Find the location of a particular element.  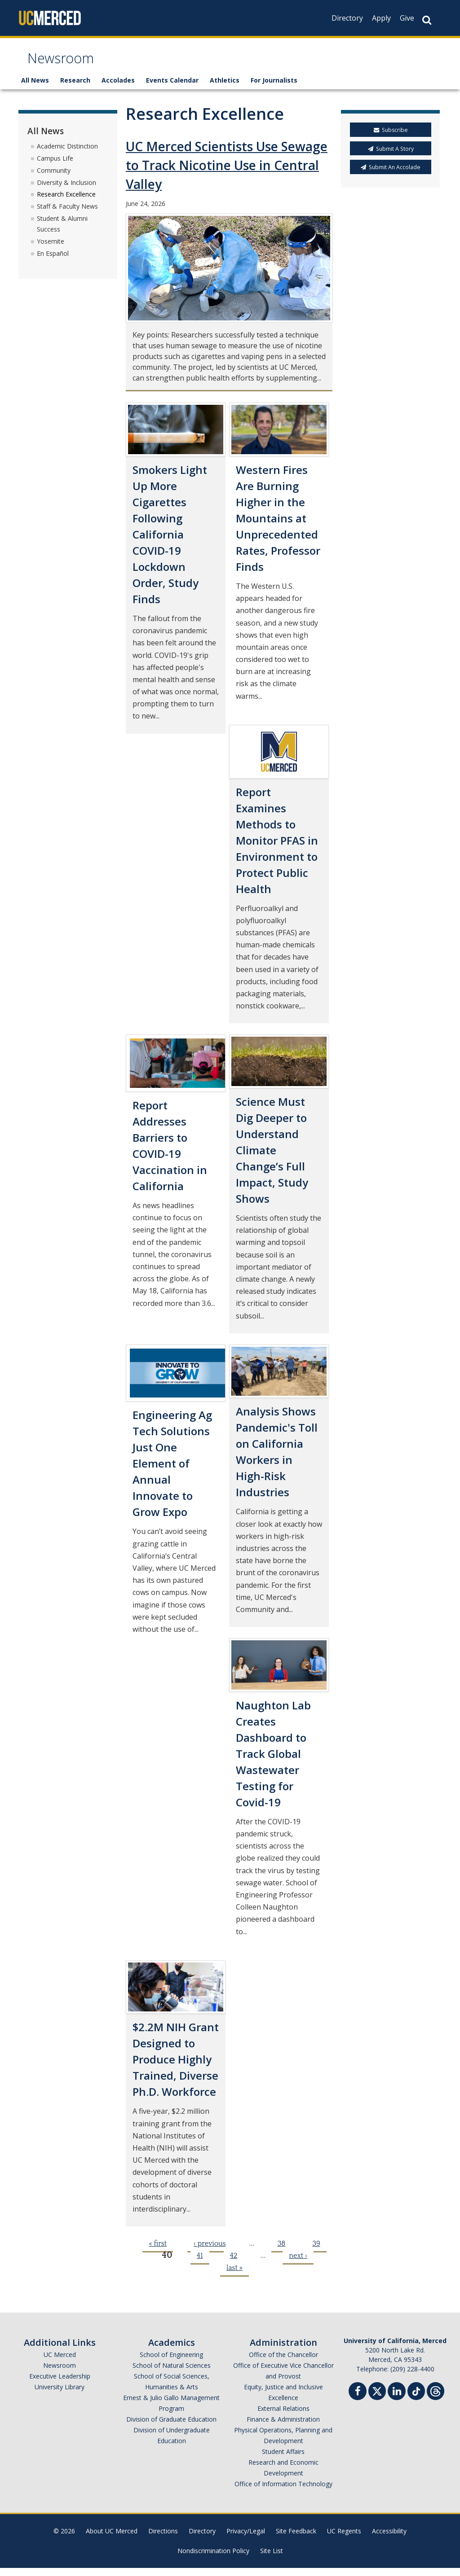

Student & Alumni Success is located at coordinates (62, 231).